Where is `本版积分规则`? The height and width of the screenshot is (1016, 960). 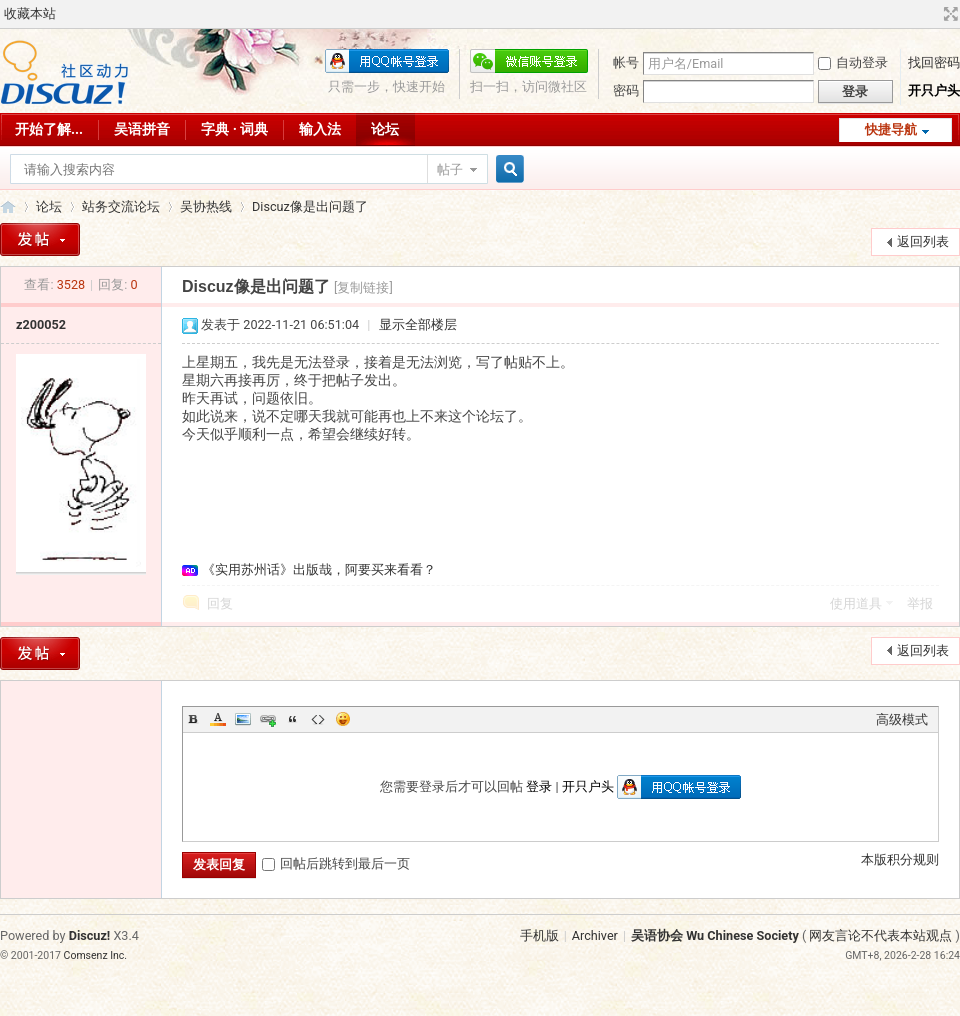 本版积分规则 is located at coordinates (900, 859).